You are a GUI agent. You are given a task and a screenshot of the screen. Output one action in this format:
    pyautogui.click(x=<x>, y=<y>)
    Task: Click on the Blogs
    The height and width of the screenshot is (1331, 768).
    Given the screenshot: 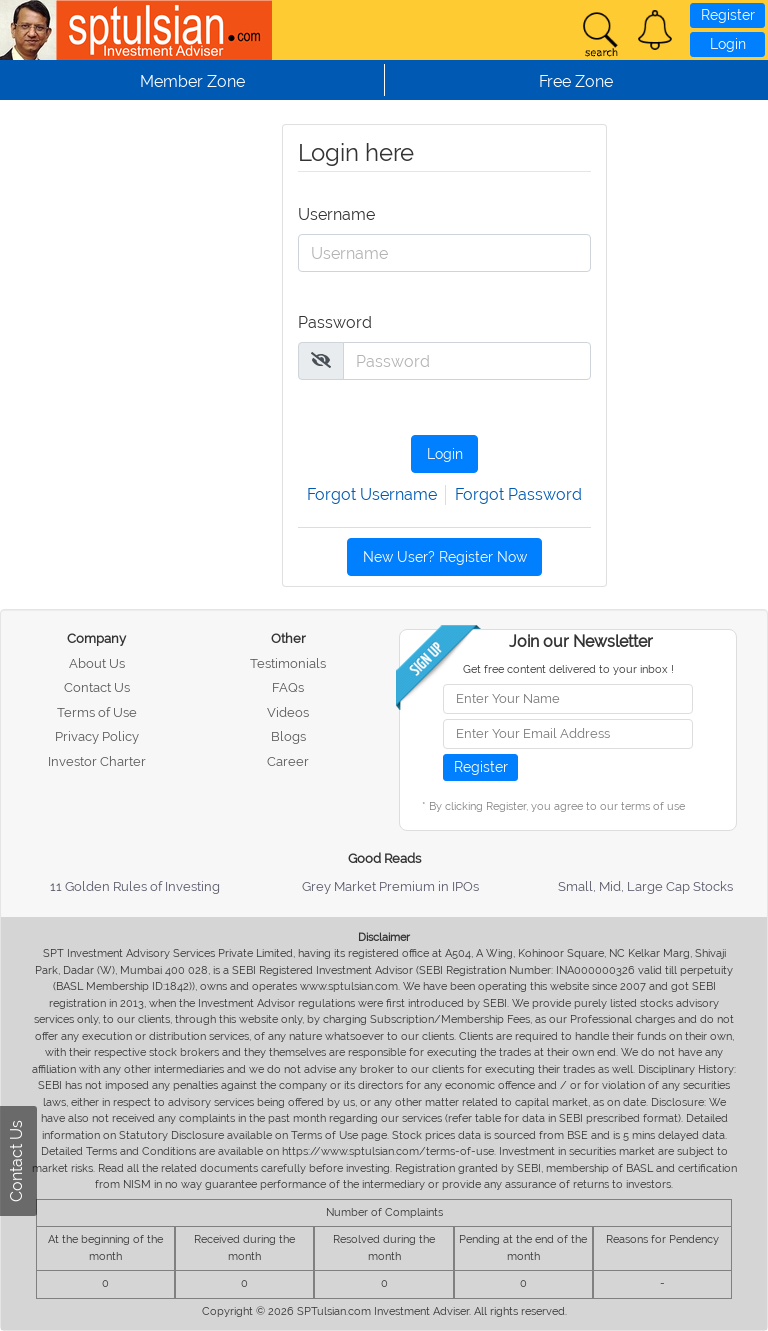 What is the action you would take?
    pyautogui.click(x=288, y=736)
    